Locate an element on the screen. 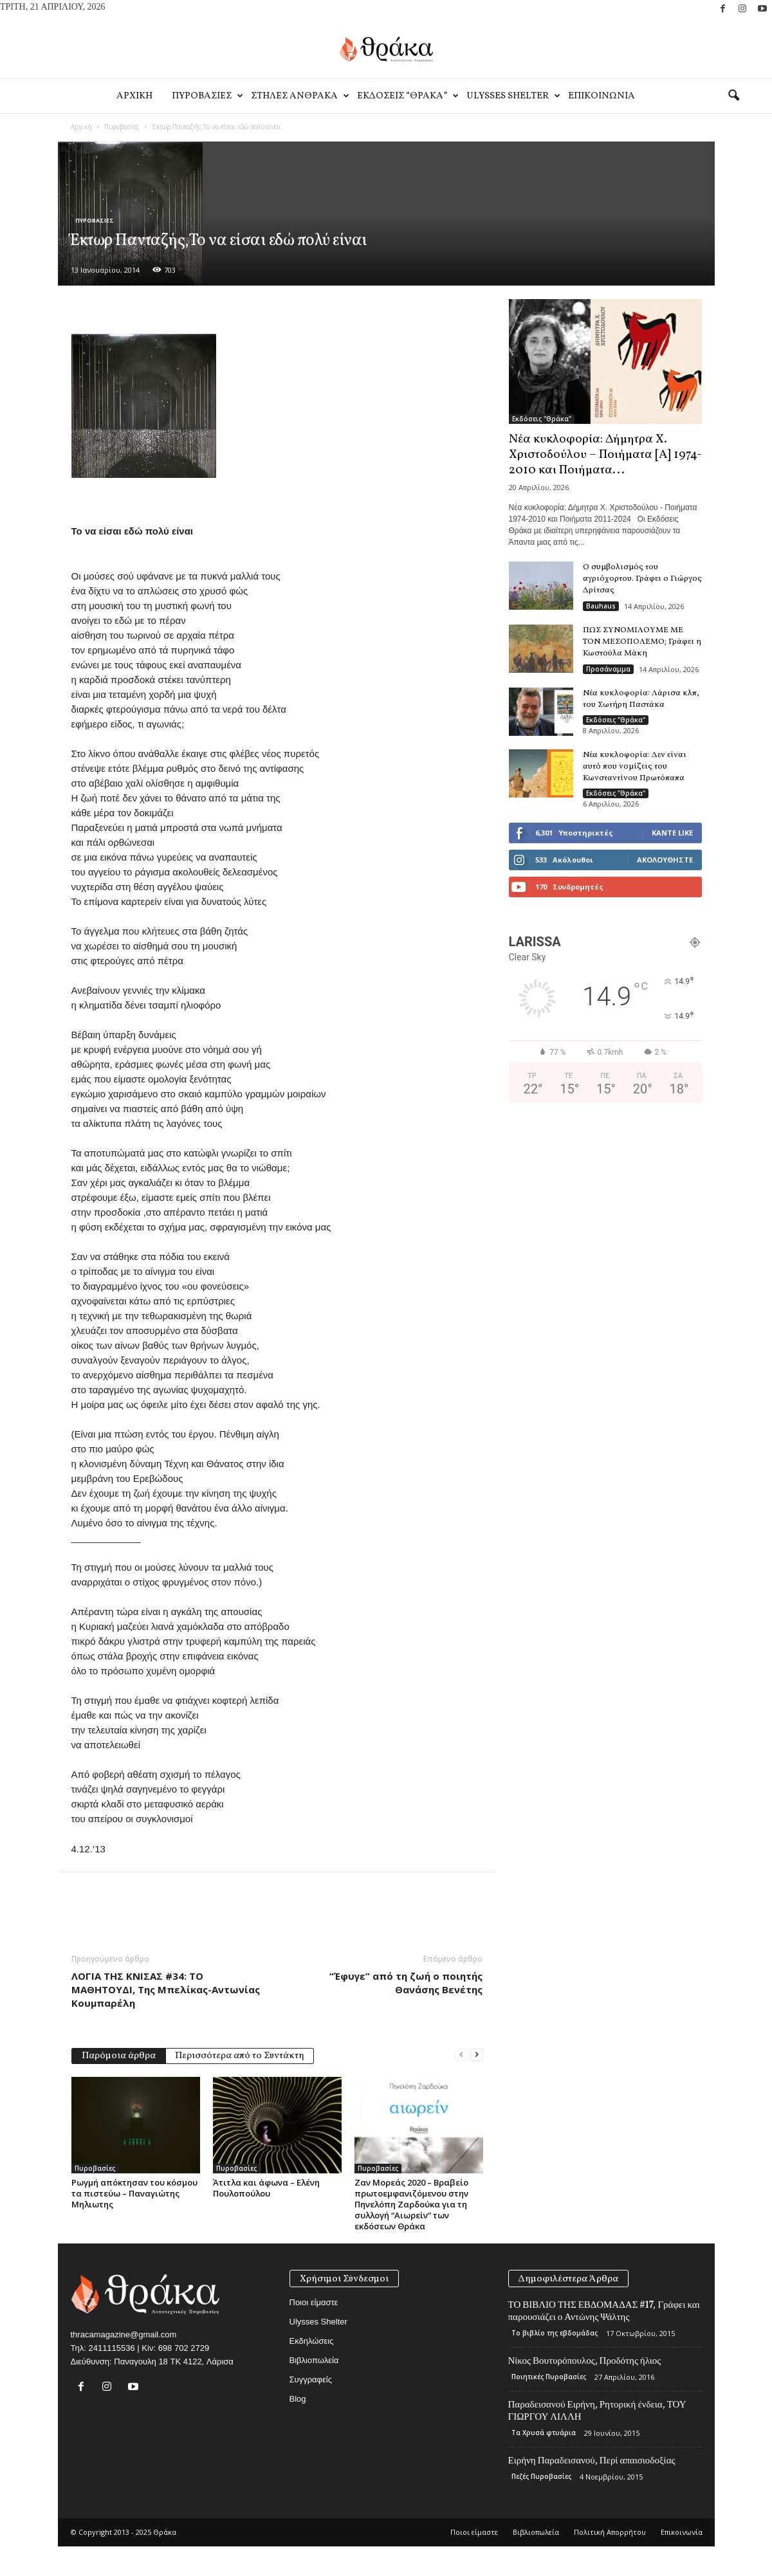 The image size is (772, 2576). ΤΟ ΒΙΒΛΙΟ ΤΗΣ ΕΒΔΟΜΑΔΑΣ #17, Γράφει και παρουσιάζει ο Αντώνης Ψάλτης is located at coordinates (604, 2310).